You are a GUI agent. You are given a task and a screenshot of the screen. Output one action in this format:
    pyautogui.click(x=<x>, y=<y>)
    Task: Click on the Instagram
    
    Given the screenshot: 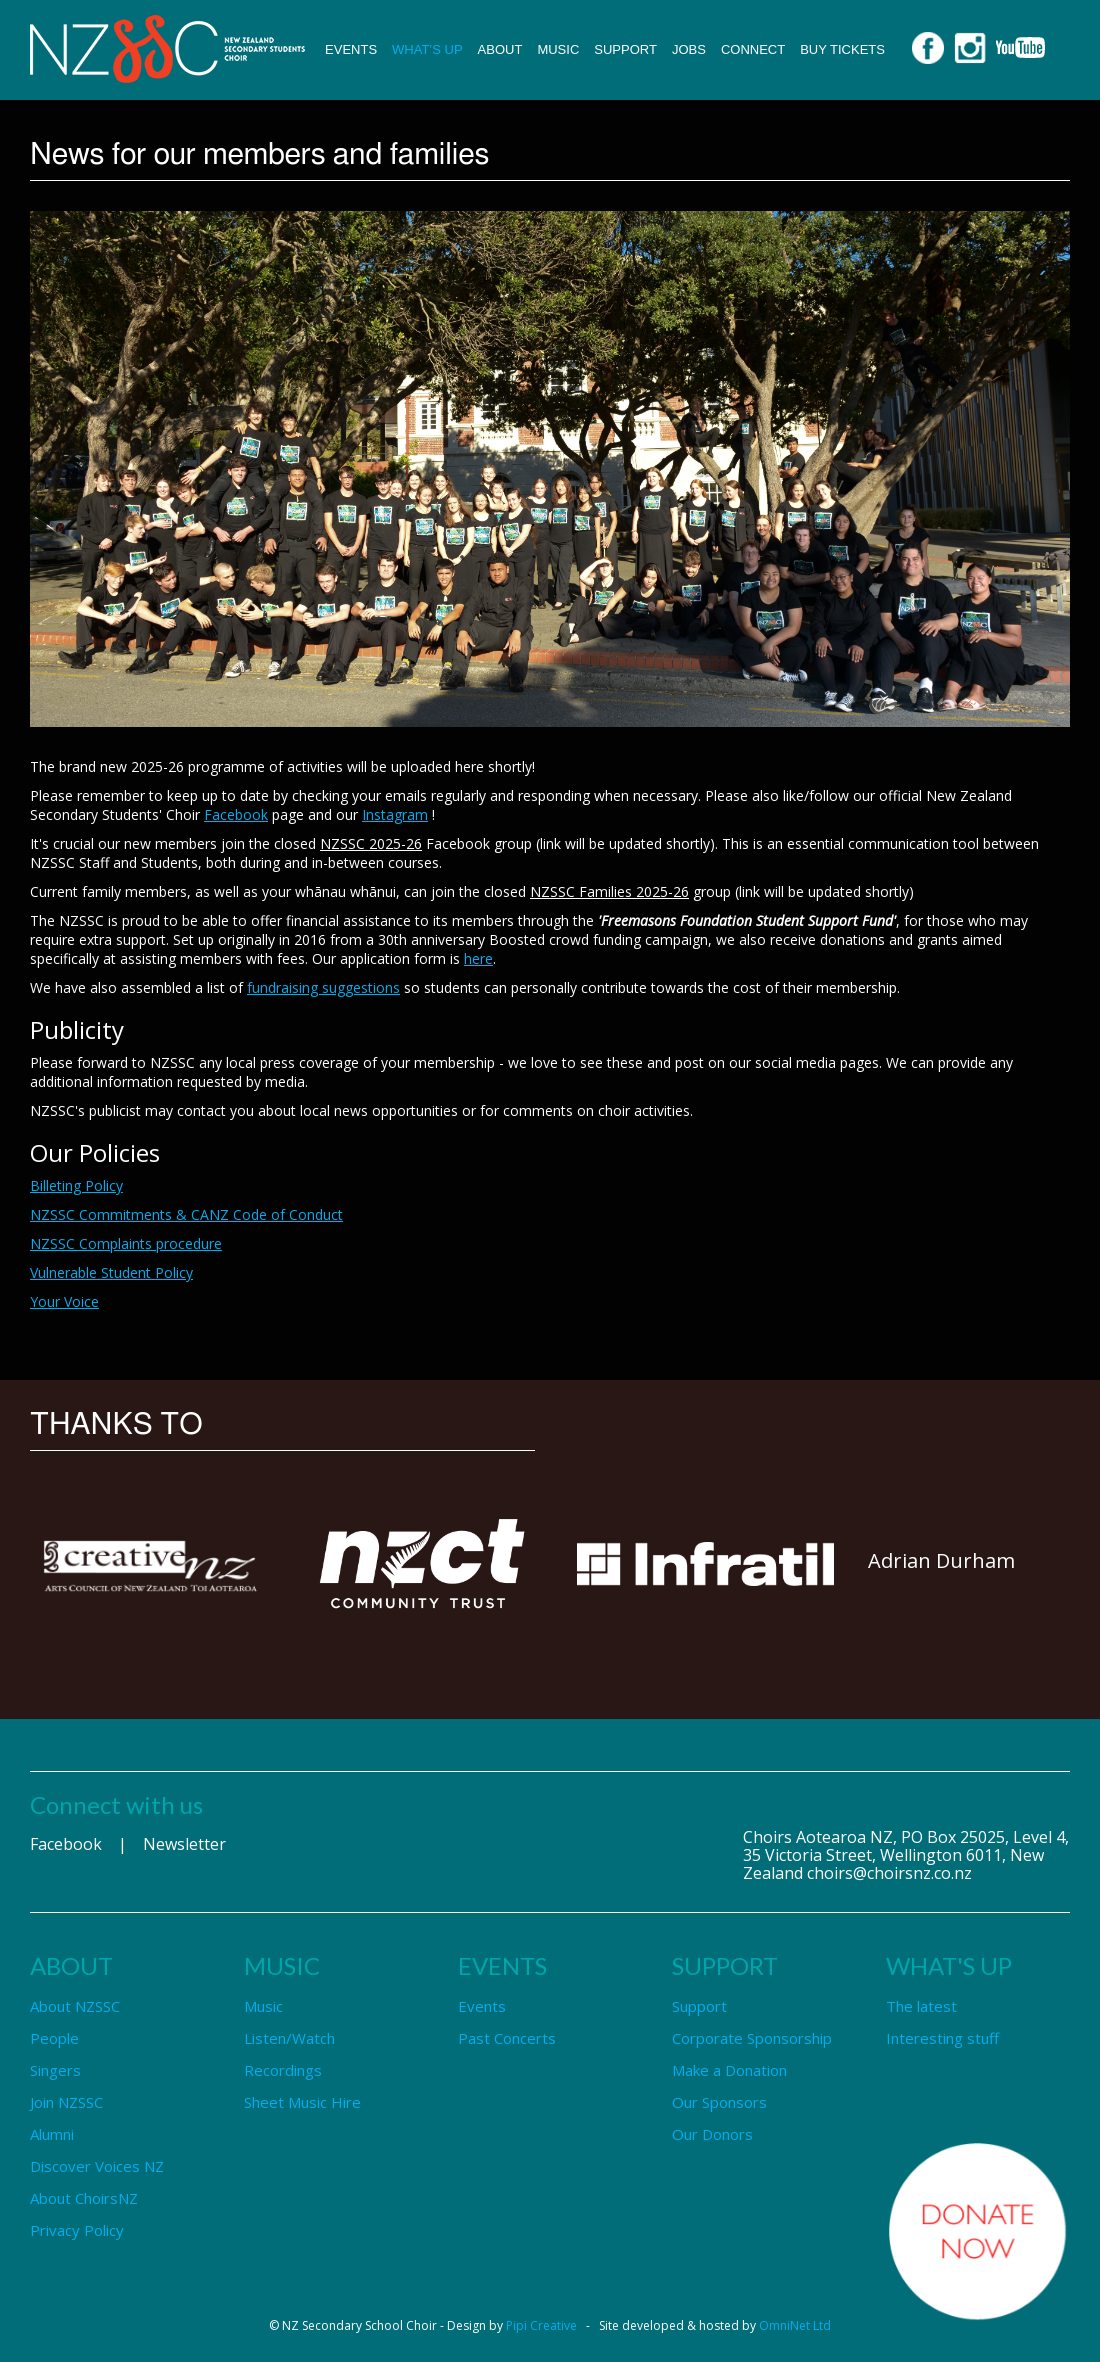 What is the action you would take?
    pyautogui.click(x=395, y=814)
    